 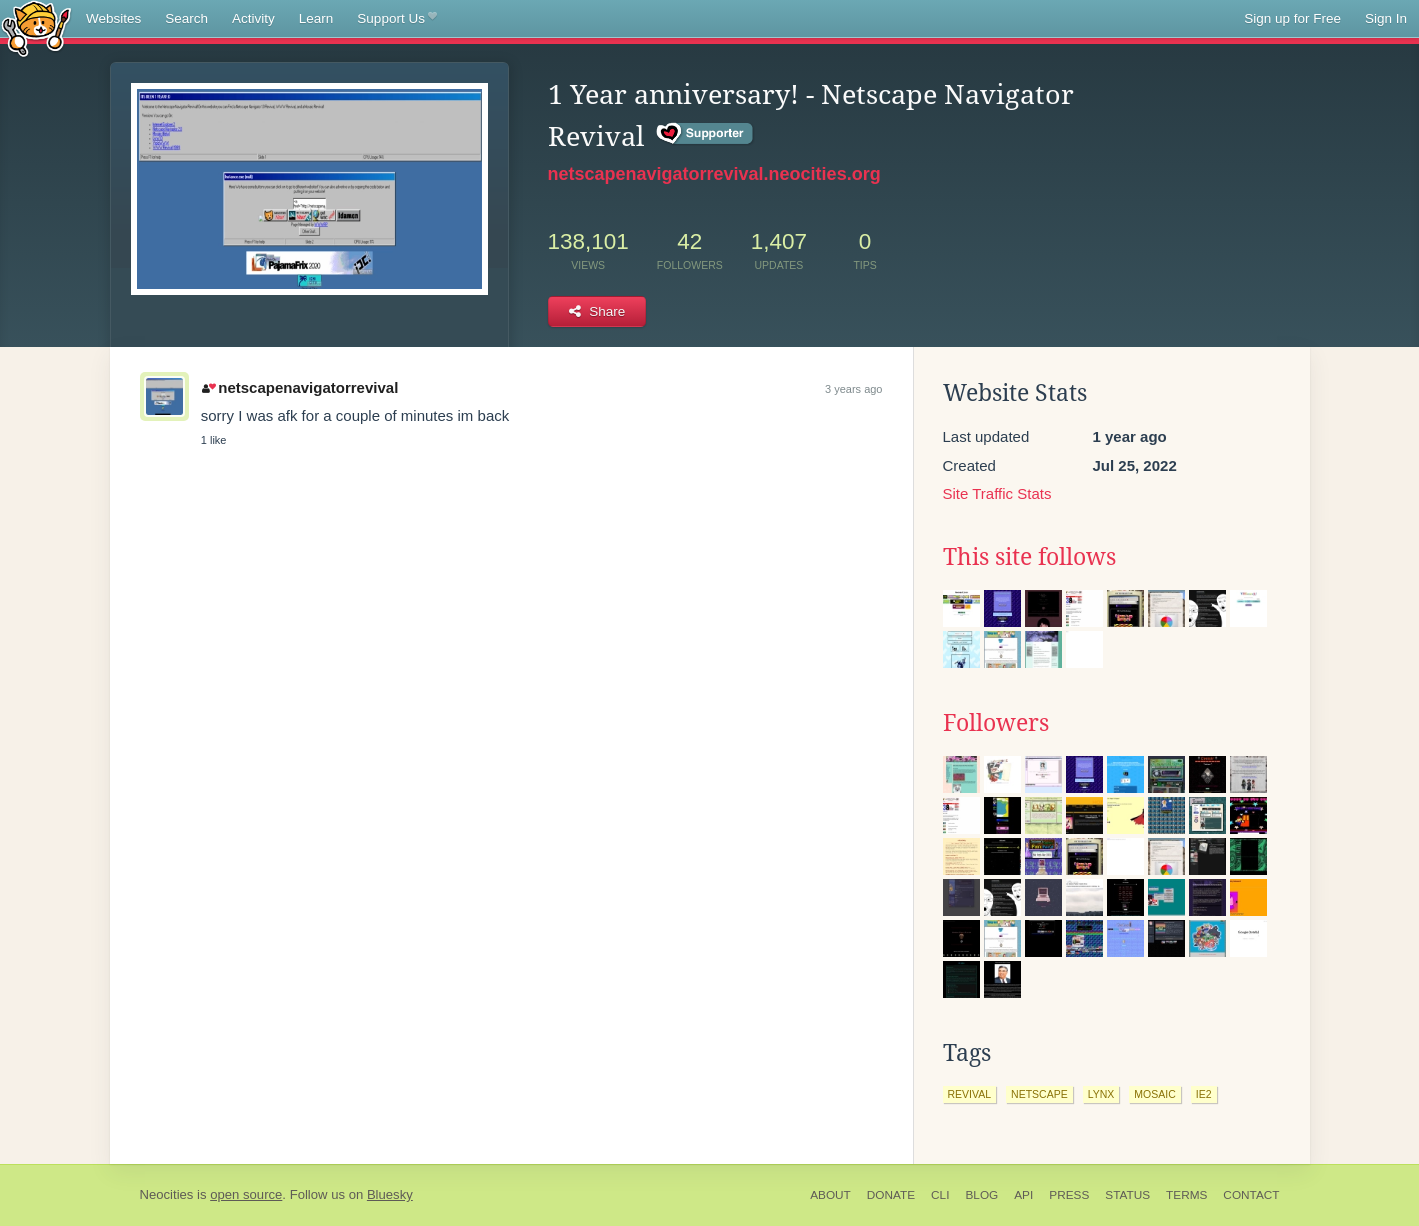 What do you see at coordinates (940, 1195) in the screenshot?
I see `CLI` at bounding box center [940, 1195].